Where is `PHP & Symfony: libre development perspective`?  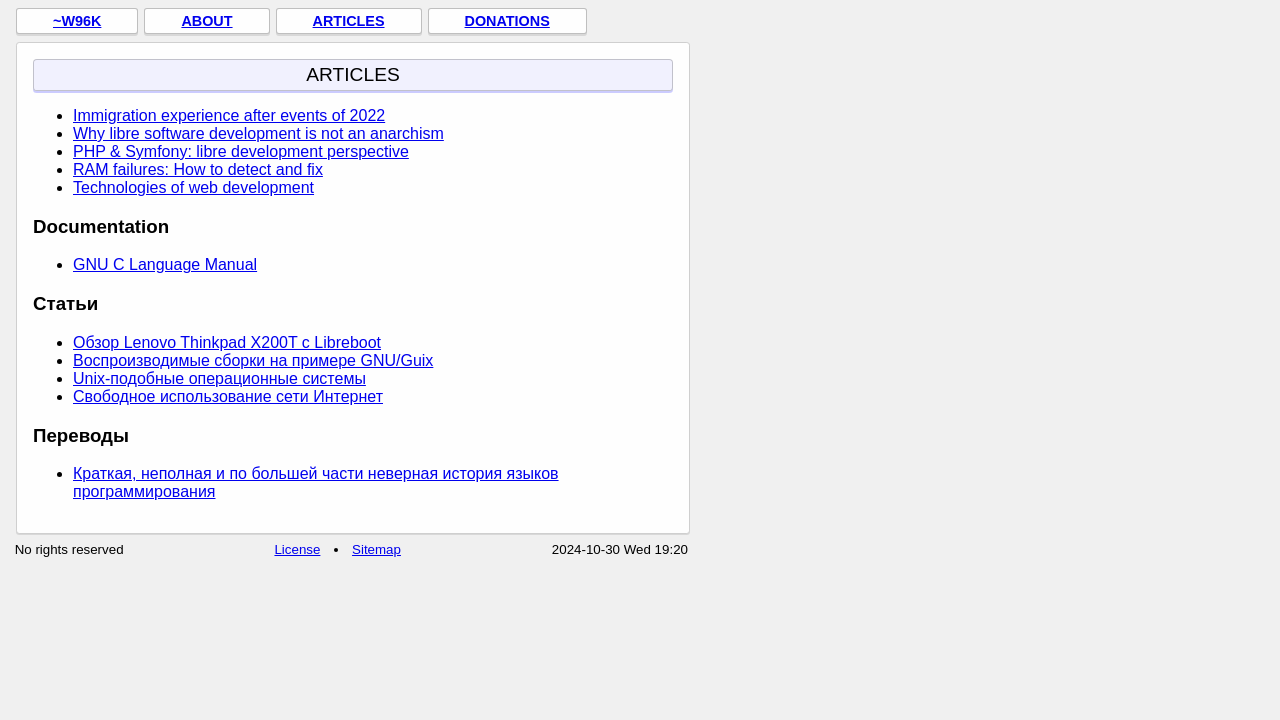 PHP & Symfony: libre development perspective is located at coordinates (241, 151).